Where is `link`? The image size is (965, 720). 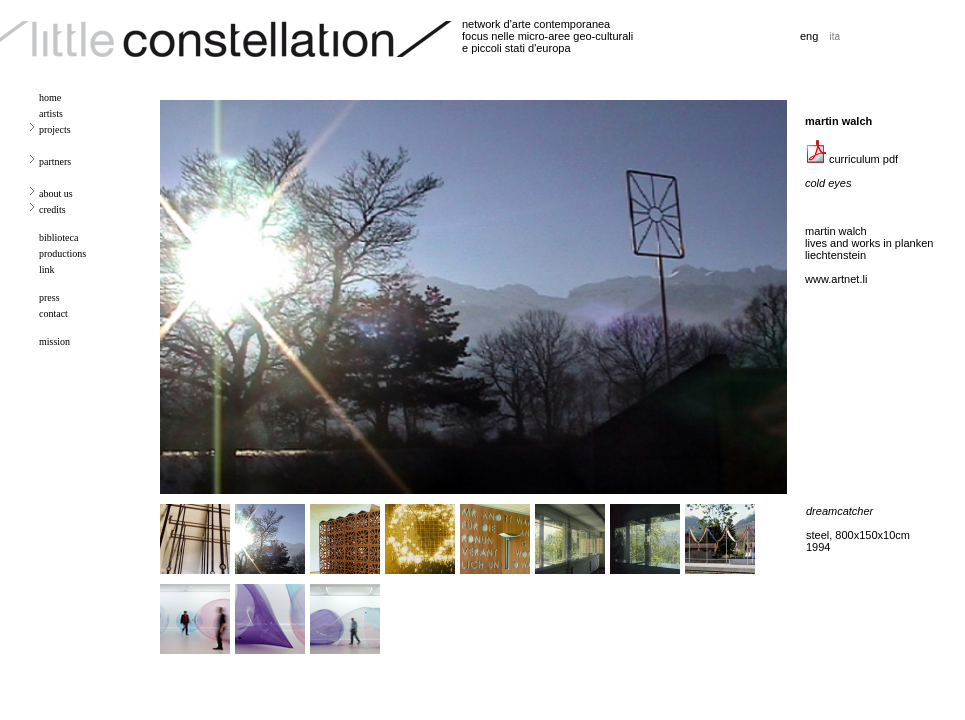
link is located at coordinates (47, 269).